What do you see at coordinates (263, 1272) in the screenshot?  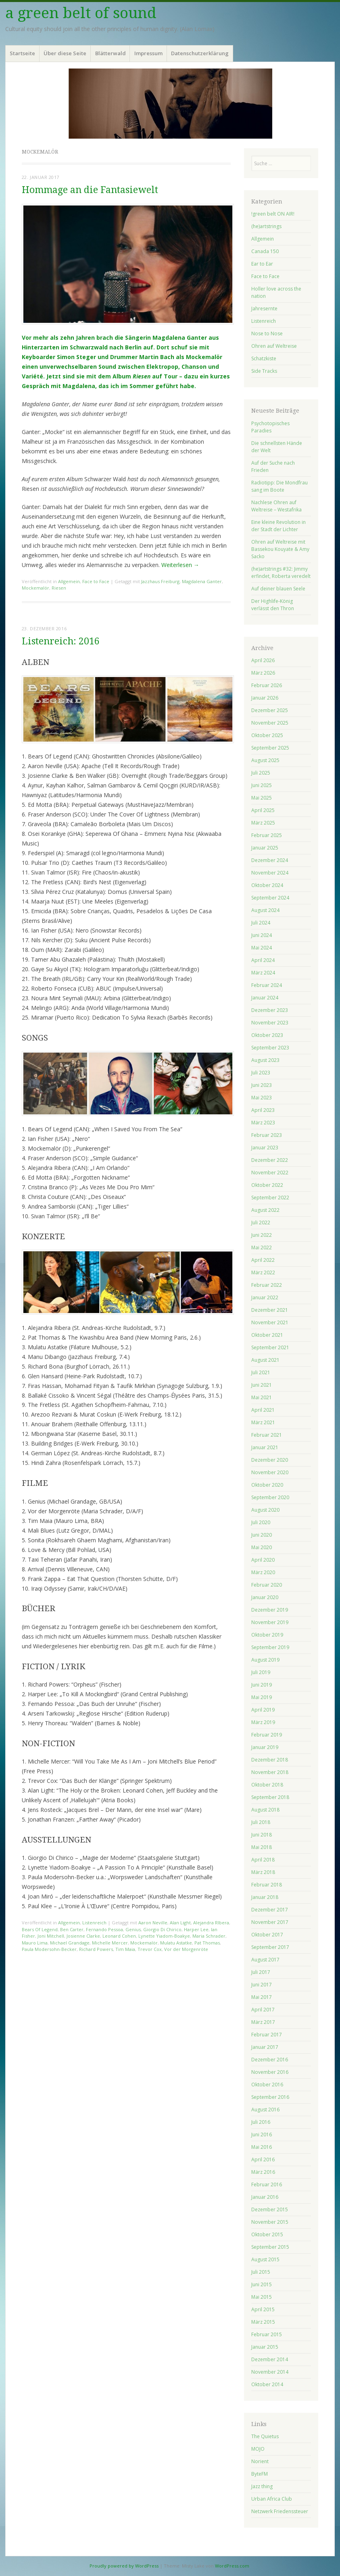 I see `März 2022` at bounding box center [263, 1272].